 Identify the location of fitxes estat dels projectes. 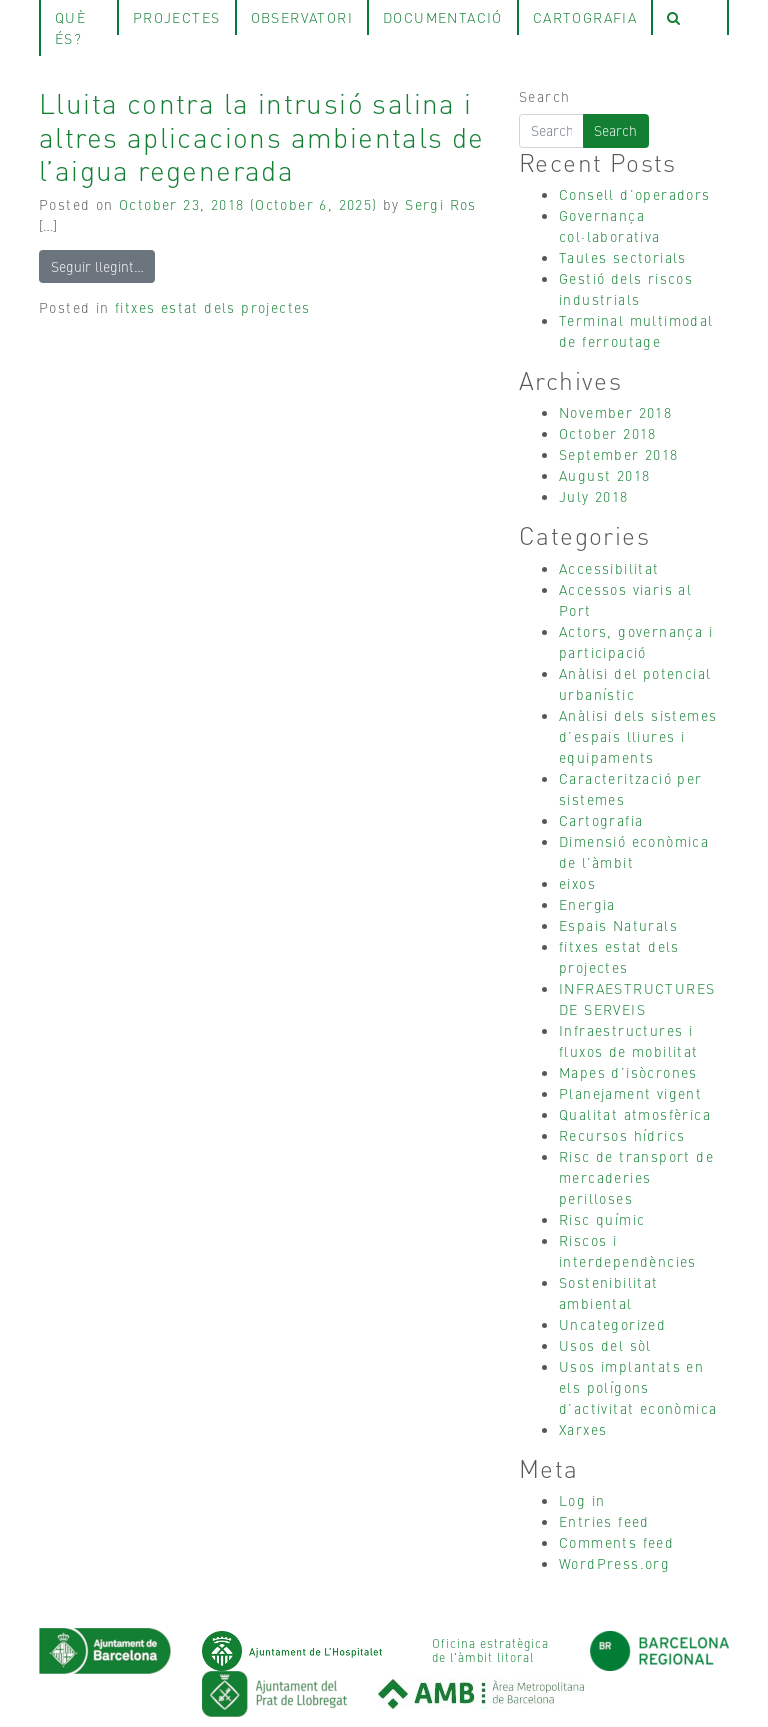
(213, 307).